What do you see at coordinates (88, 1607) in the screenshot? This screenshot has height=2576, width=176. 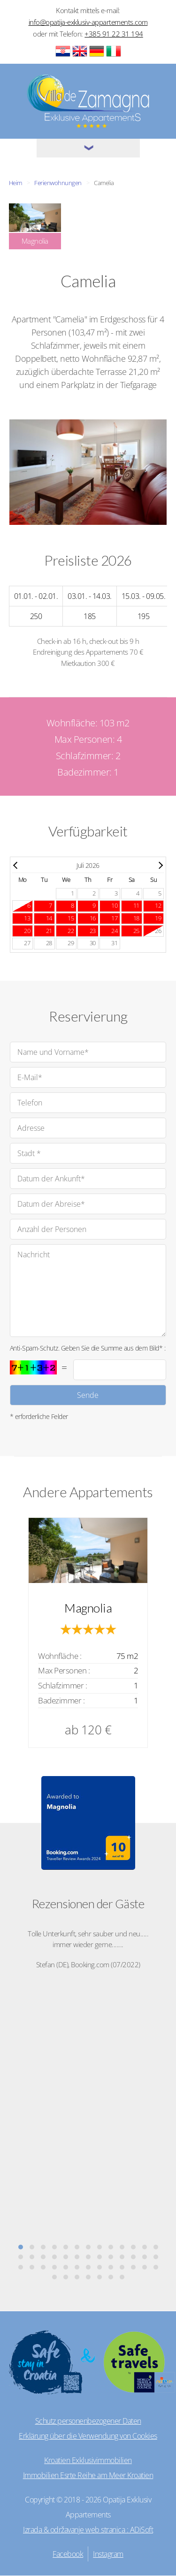 I see `Magnolia` at bounding box center [88, 1607].